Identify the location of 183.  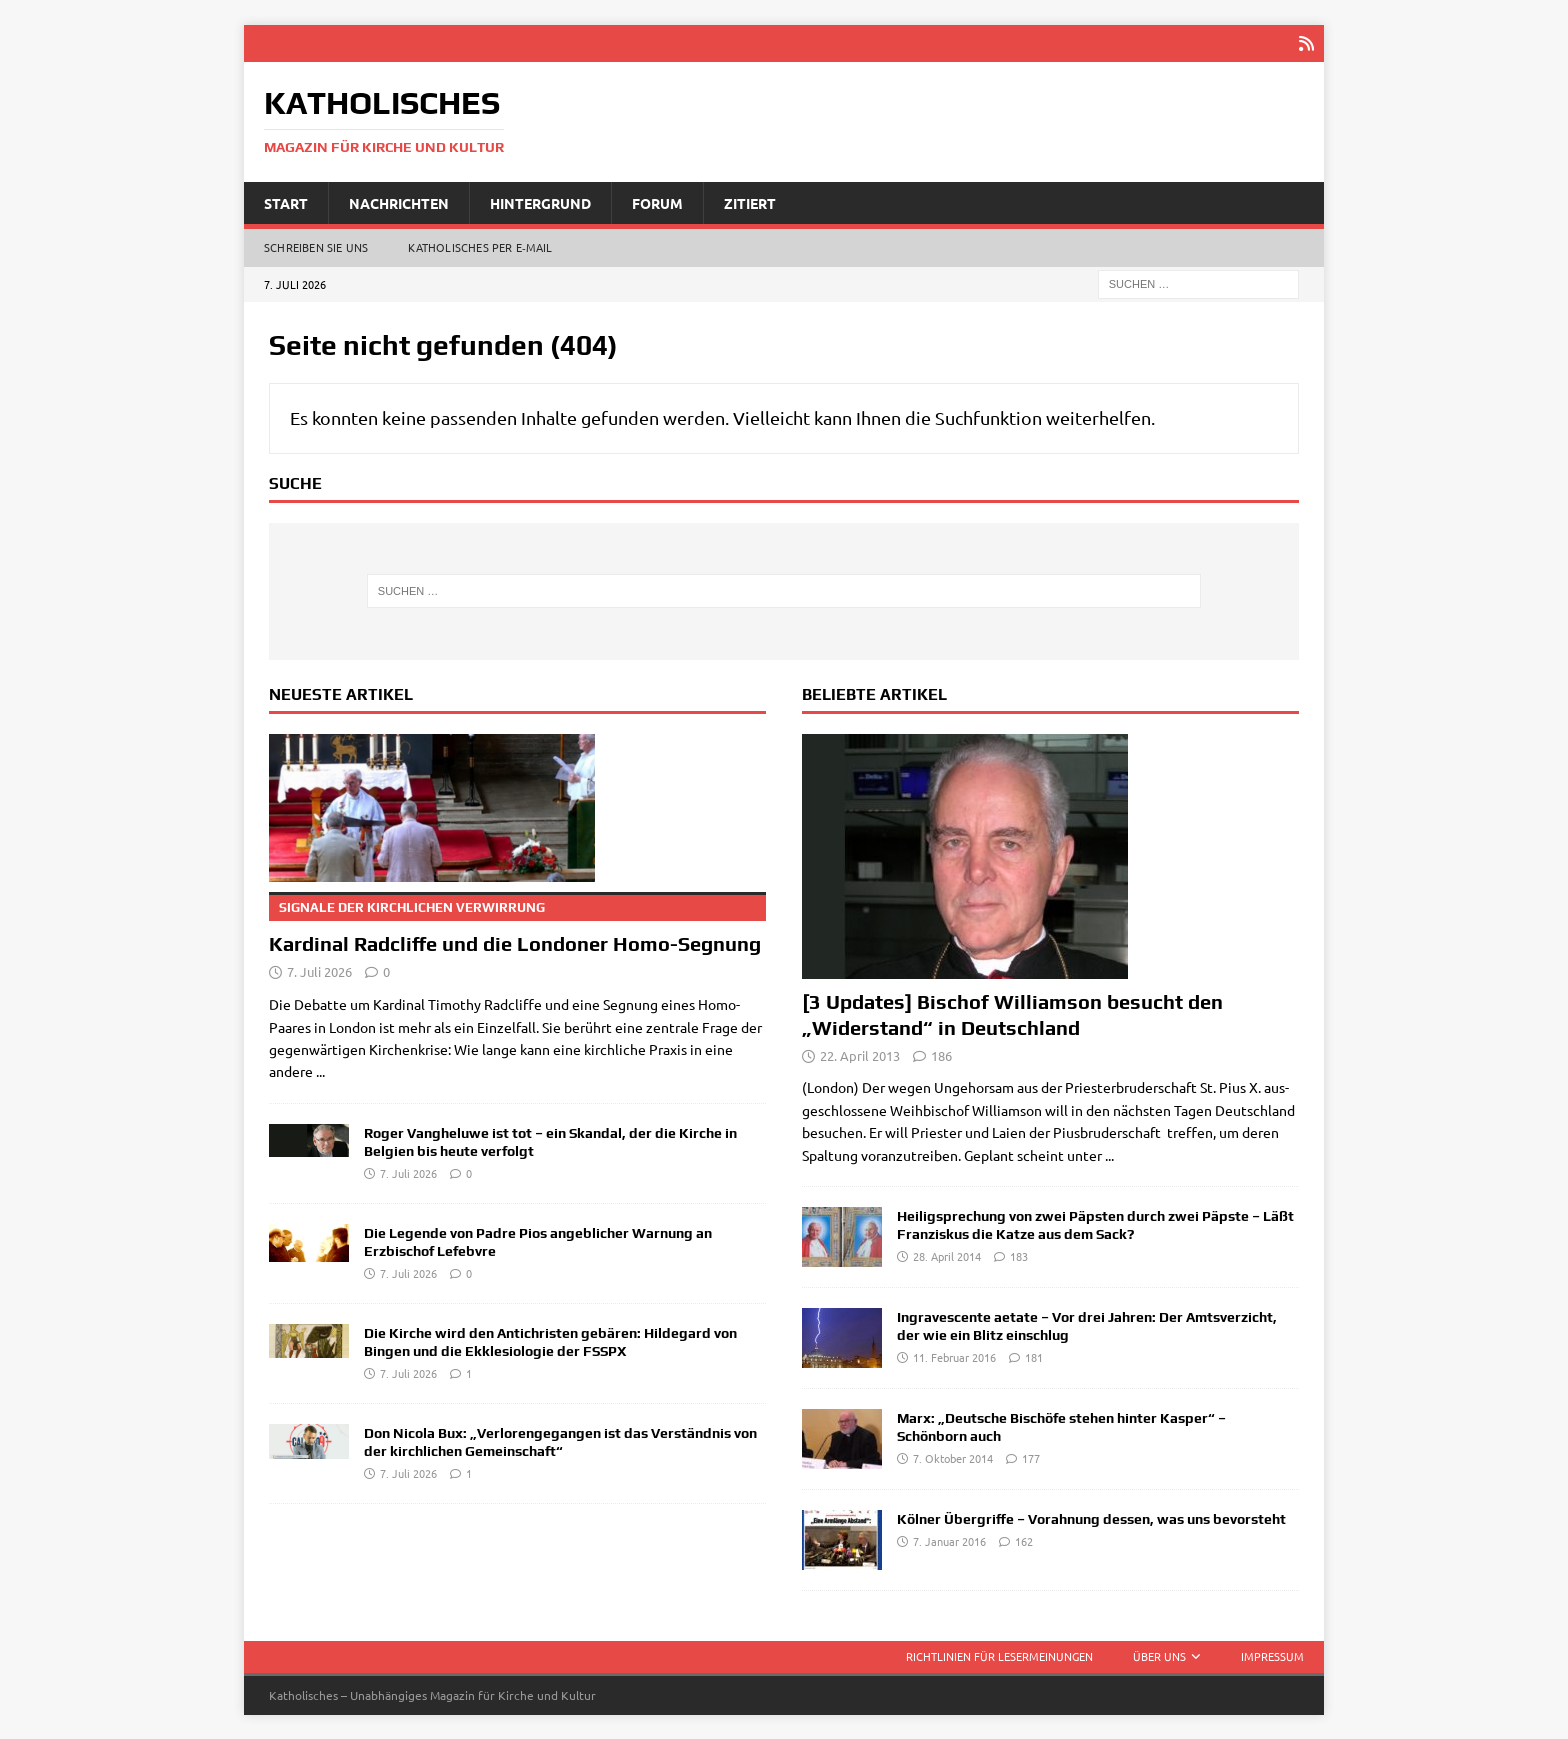
(1019, 1255).